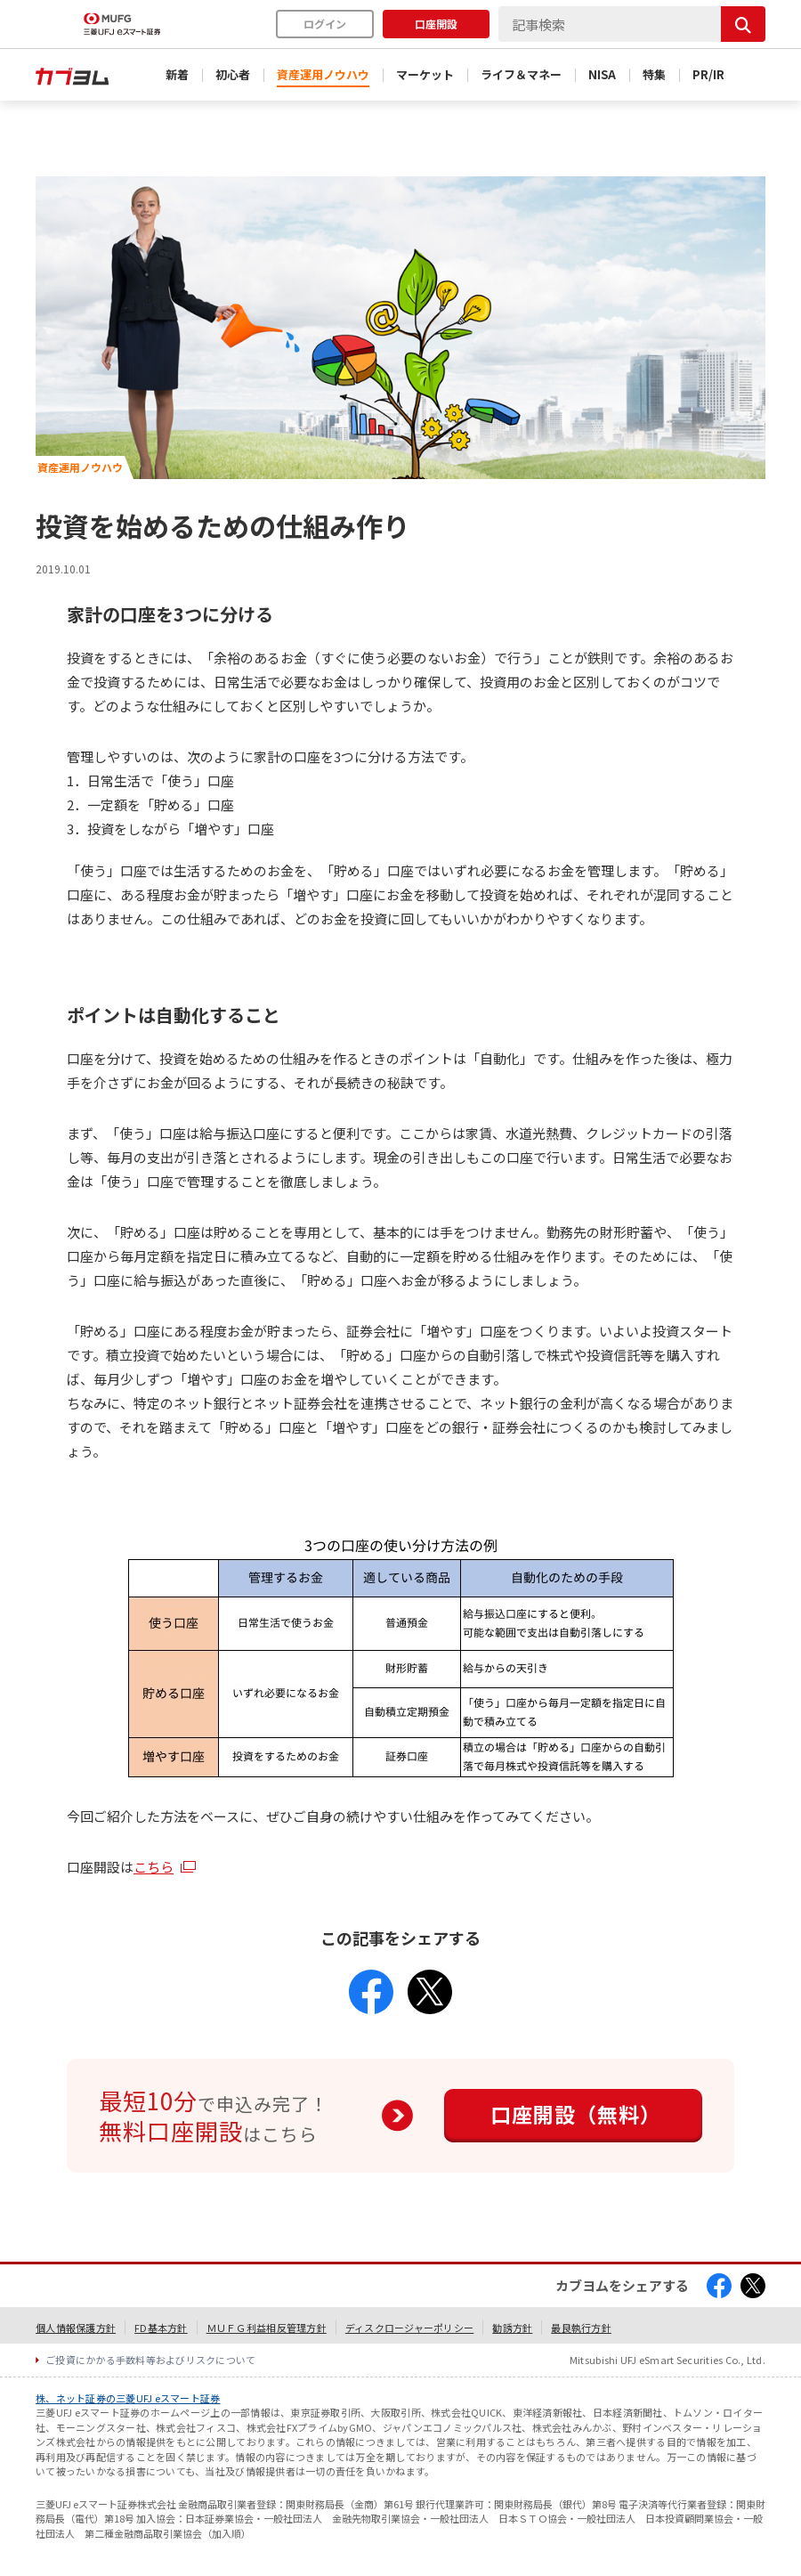 The width and height of the screenshot is (801, 2576). Describe the element at coordinates (323, 74) in the screenshot. I see `資産運用ノウハウ` at that location.